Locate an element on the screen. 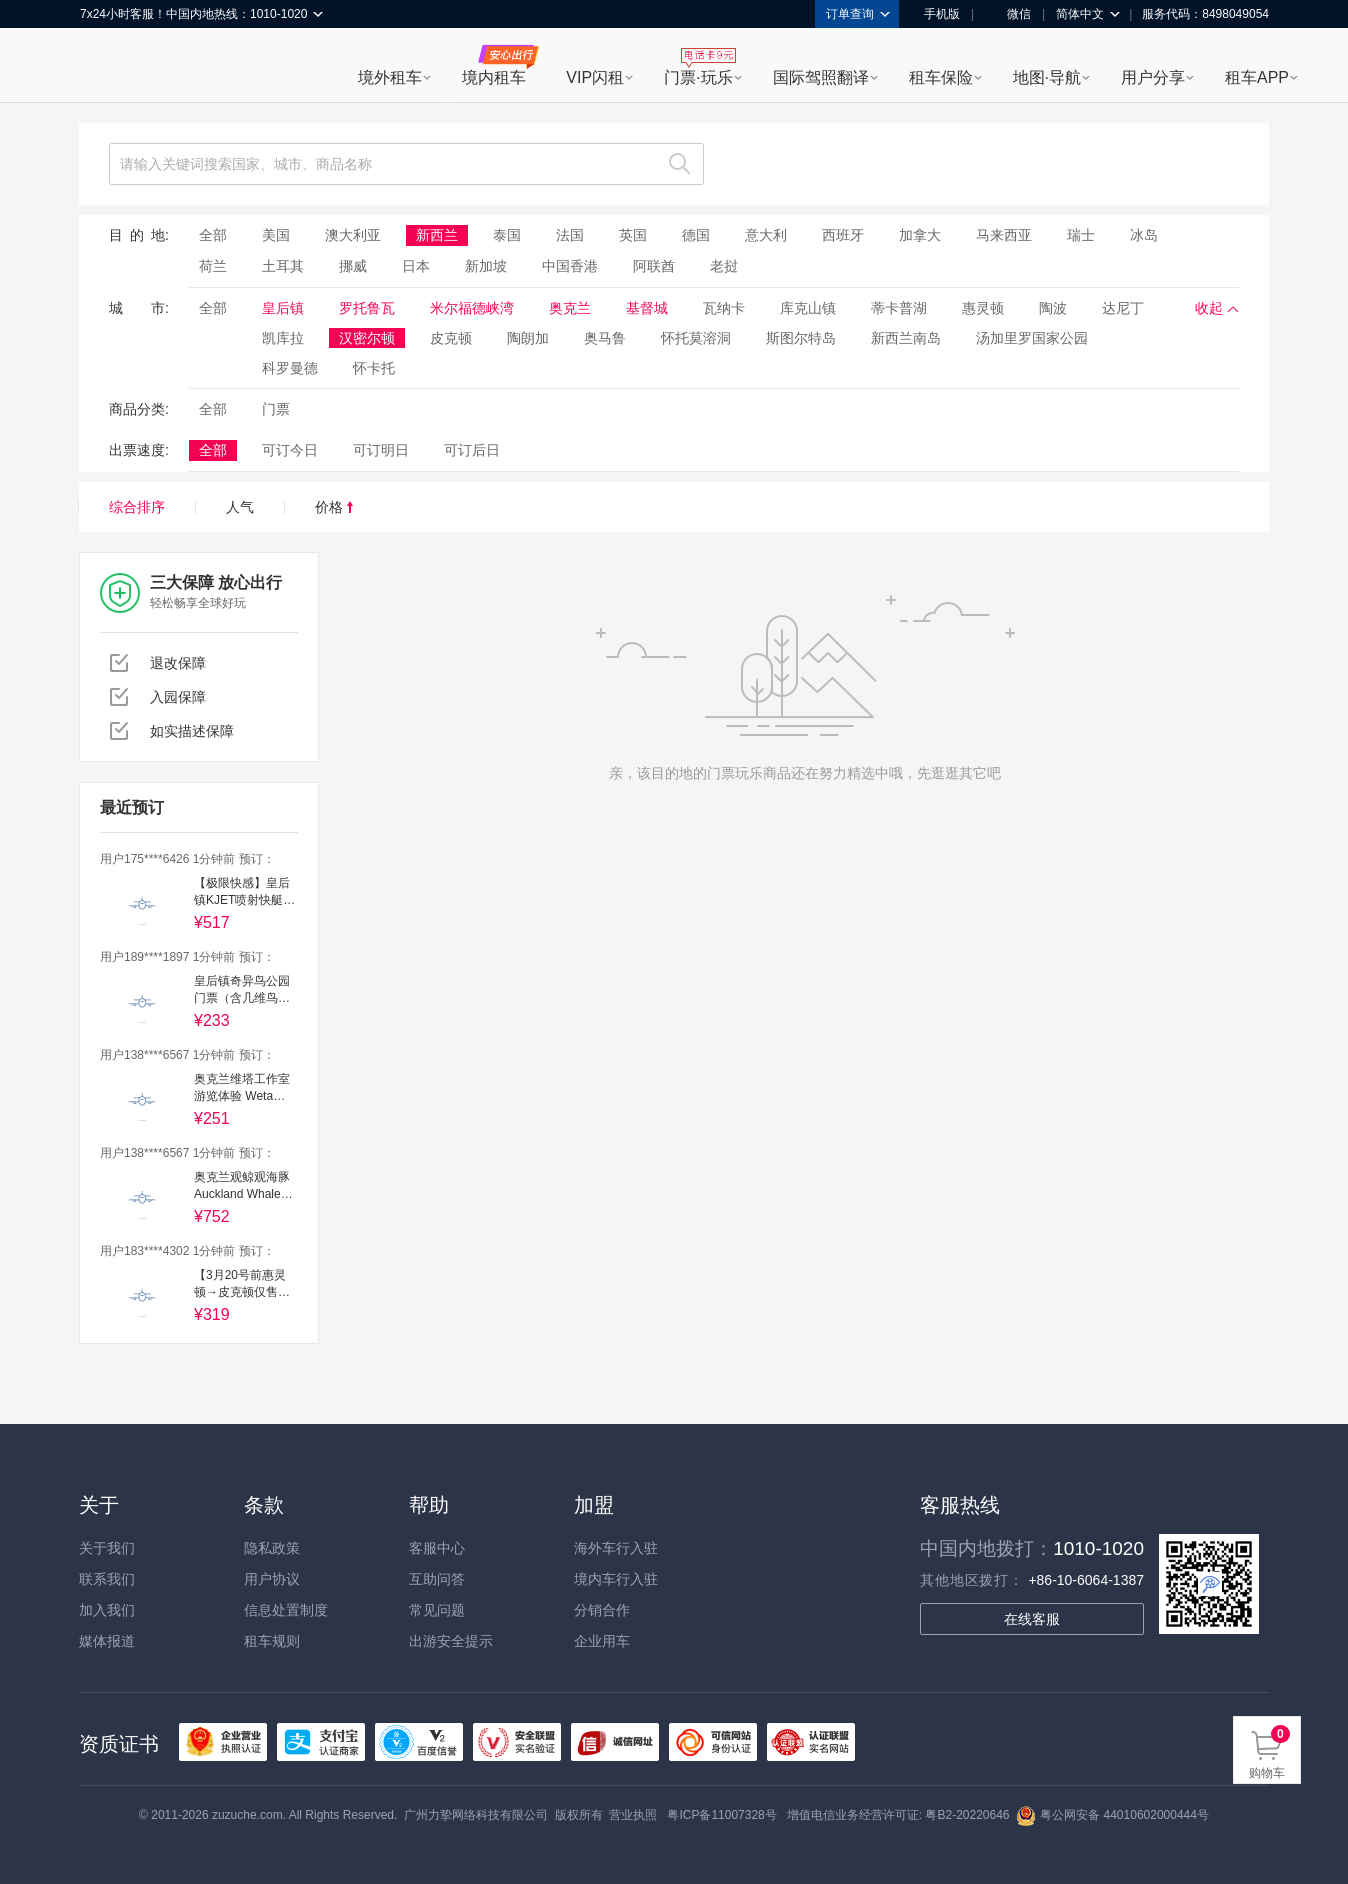  美国 is located at coordinates (276, 235).